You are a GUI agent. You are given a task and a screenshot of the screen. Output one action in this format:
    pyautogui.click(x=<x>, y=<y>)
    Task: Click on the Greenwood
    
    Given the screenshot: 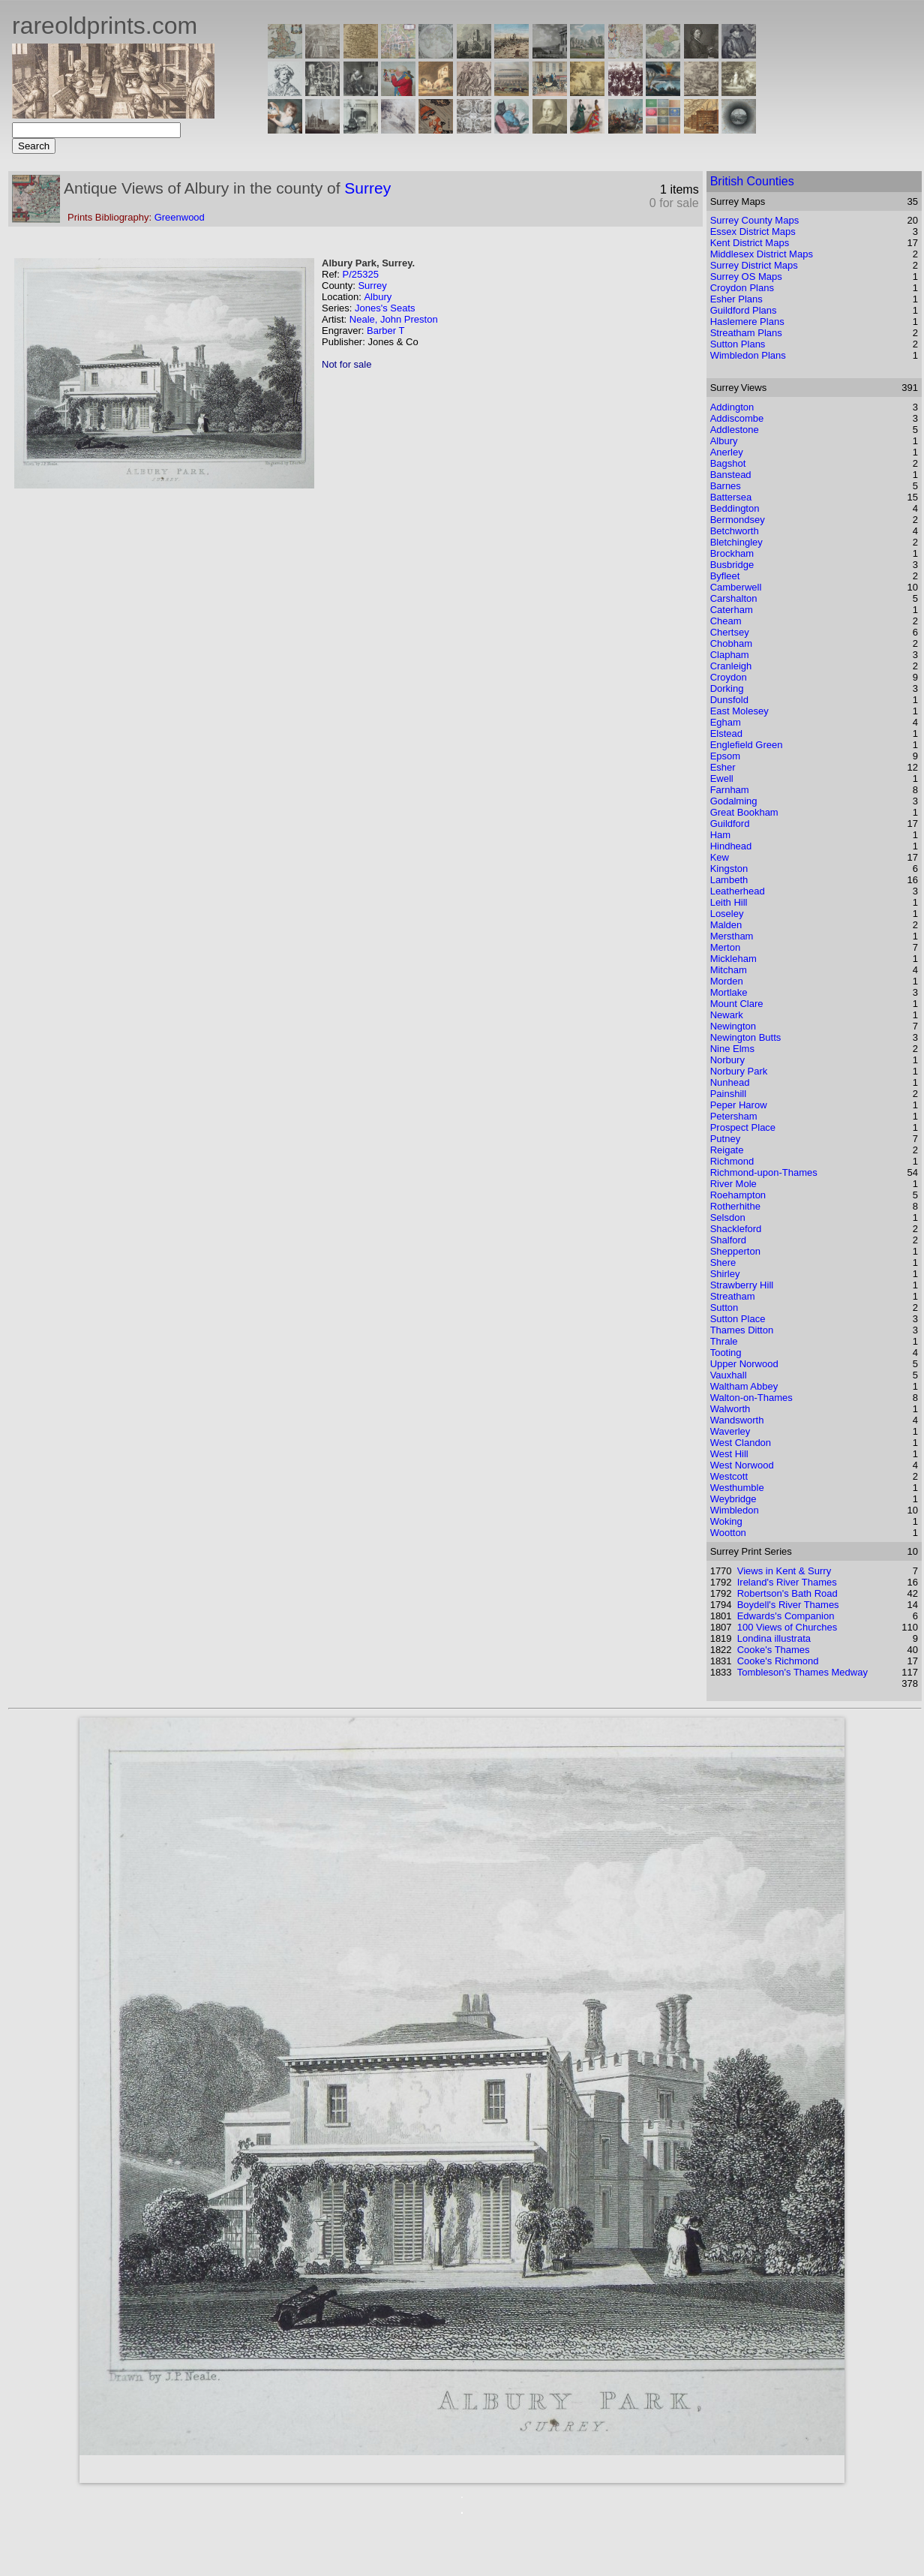 What is the action you would take?
    pyautogui.click(x=179, y=217)
    